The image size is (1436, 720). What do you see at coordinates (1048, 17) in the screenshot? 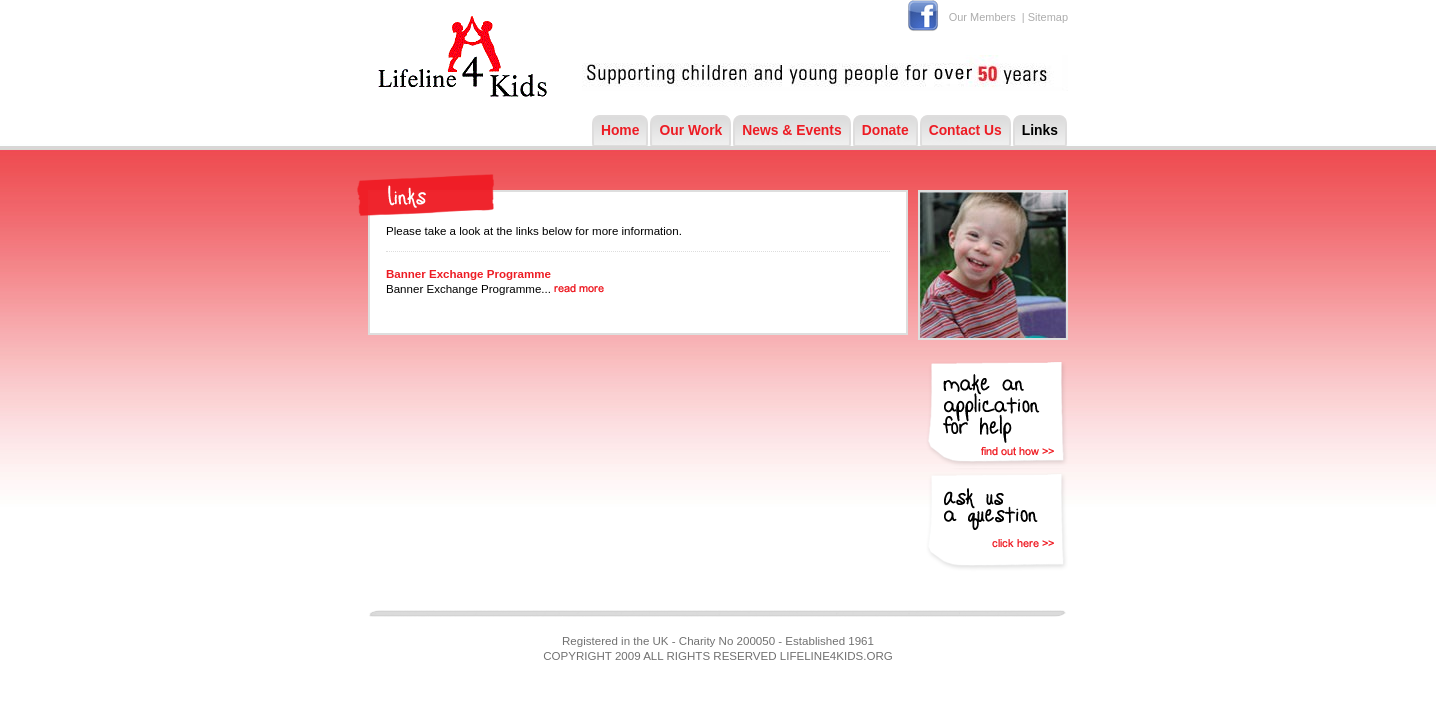
I see `Sitemap` at bounding box center [1048, 17].